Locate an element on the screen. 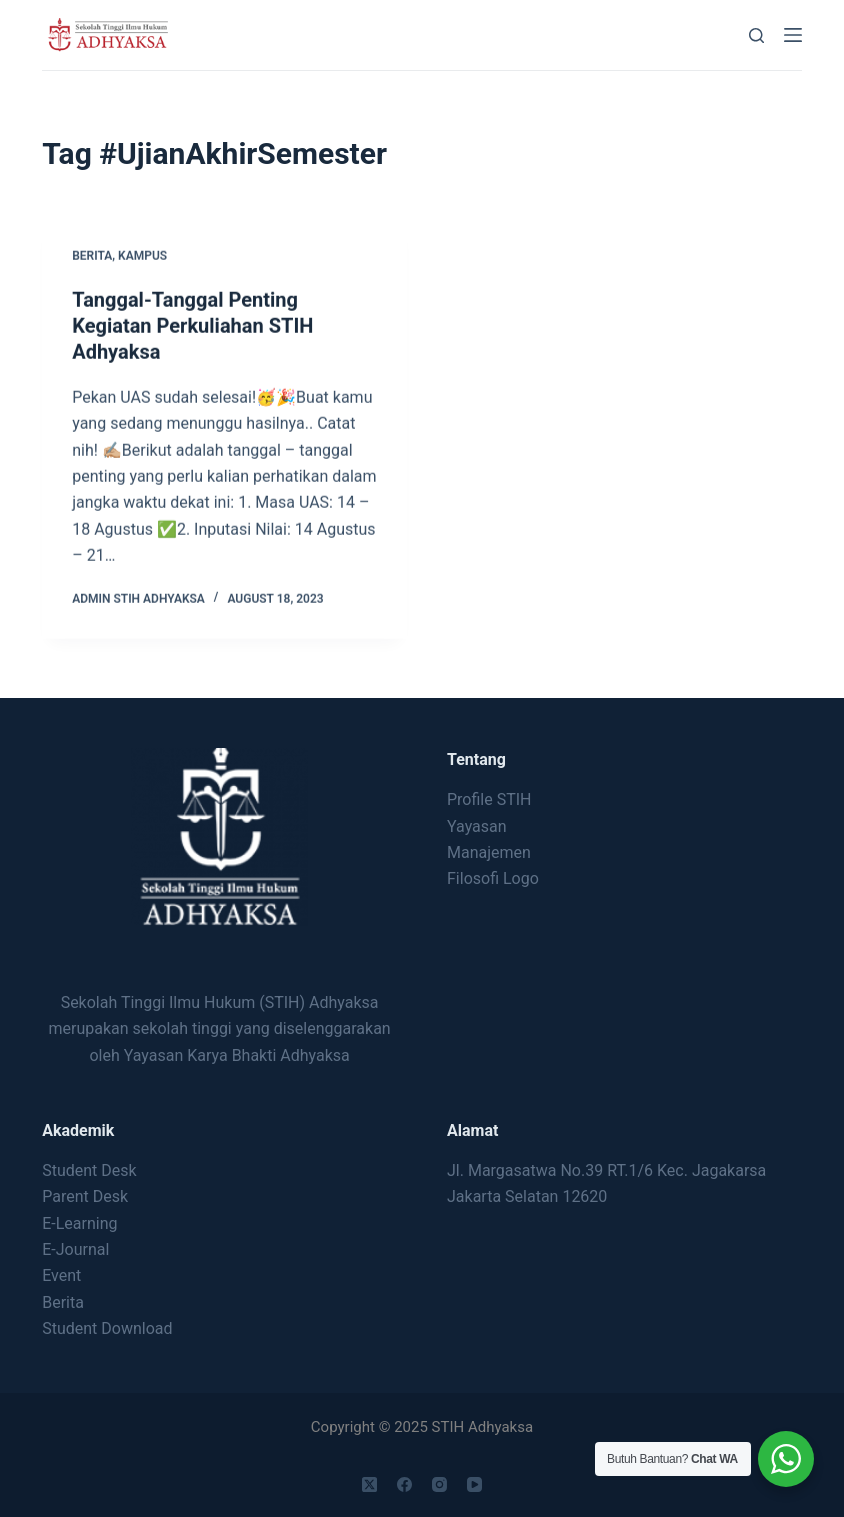  Berita is located at coordinates (92, 257).